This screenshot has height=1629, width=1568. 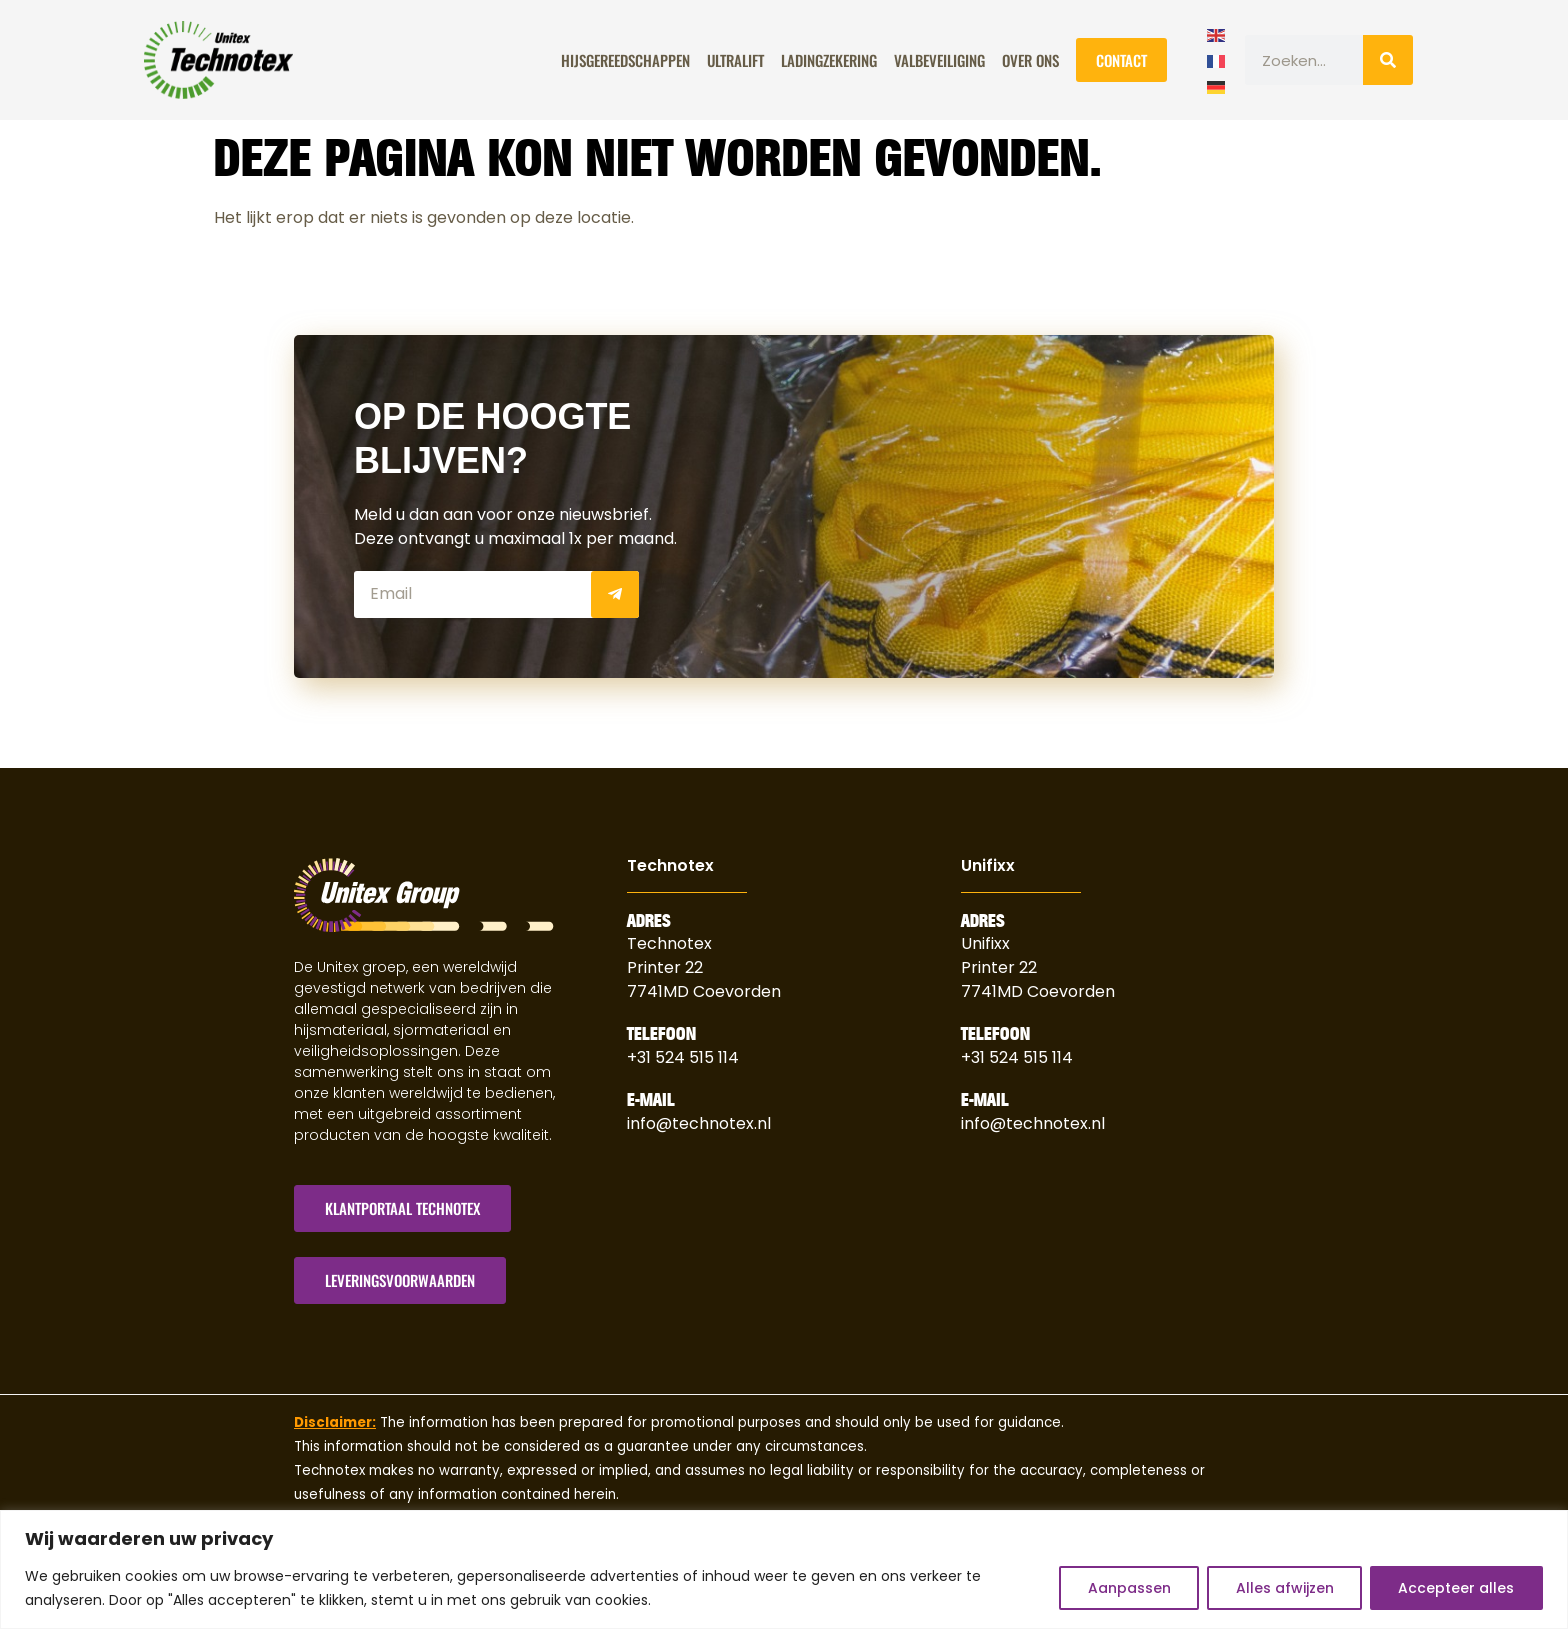 I want to click on Accepteer alles, so click(x=1456, y=1588).